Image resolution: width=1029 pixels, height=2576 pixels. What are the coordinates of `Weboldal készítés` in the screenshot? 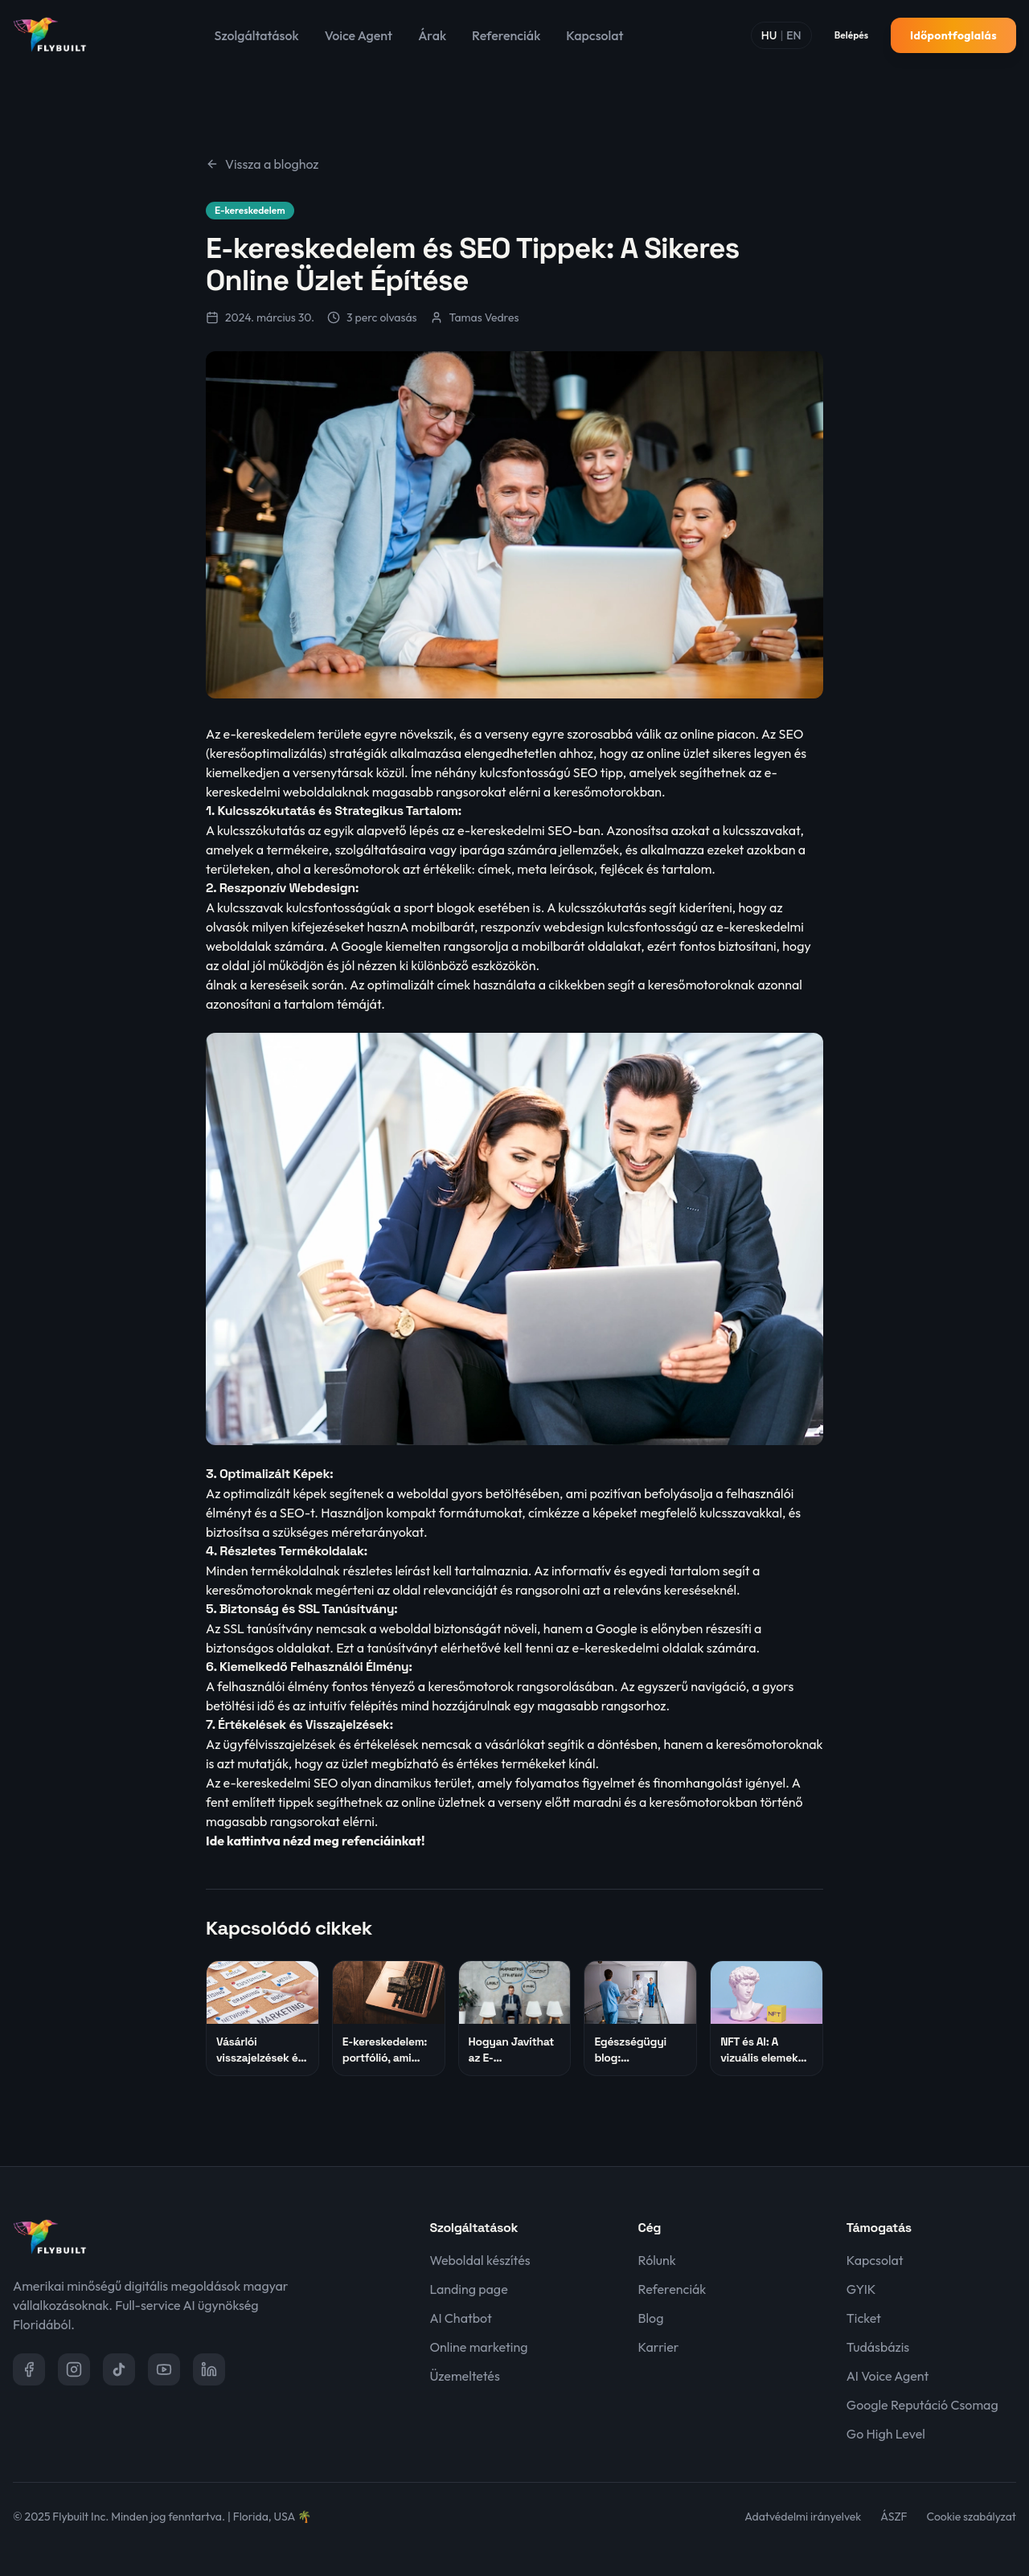 It's located at (479, 2260).